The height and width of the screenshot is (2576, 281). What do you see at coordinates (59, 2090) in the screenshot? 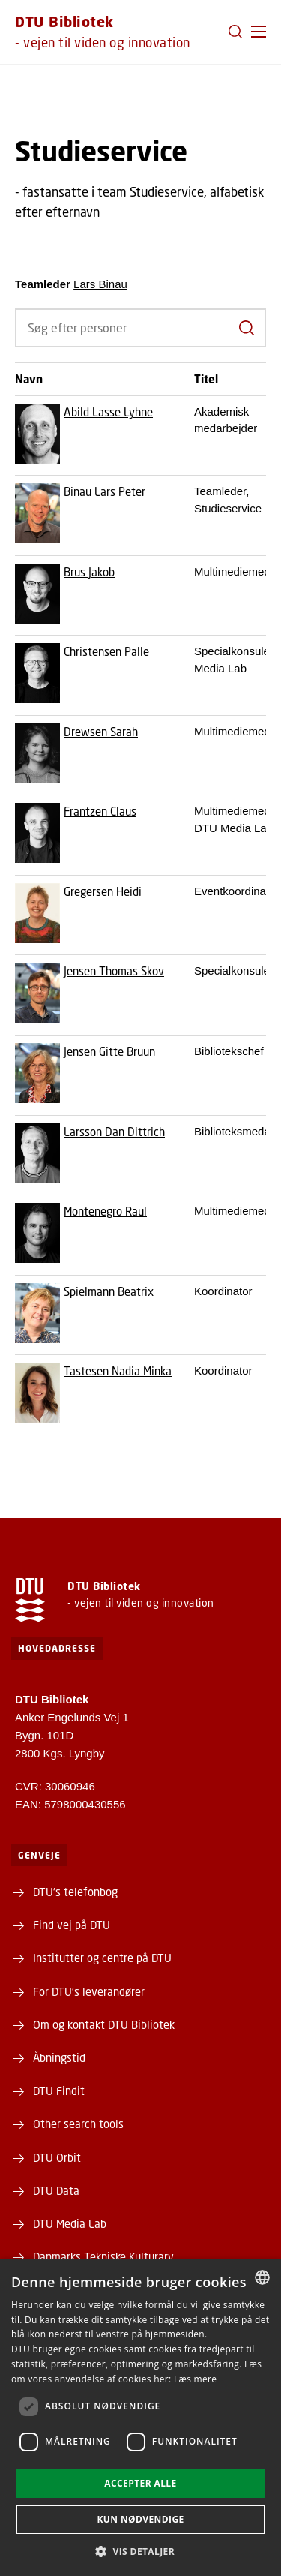
I see `DTU Findit` at bounding box center [59, 2090].